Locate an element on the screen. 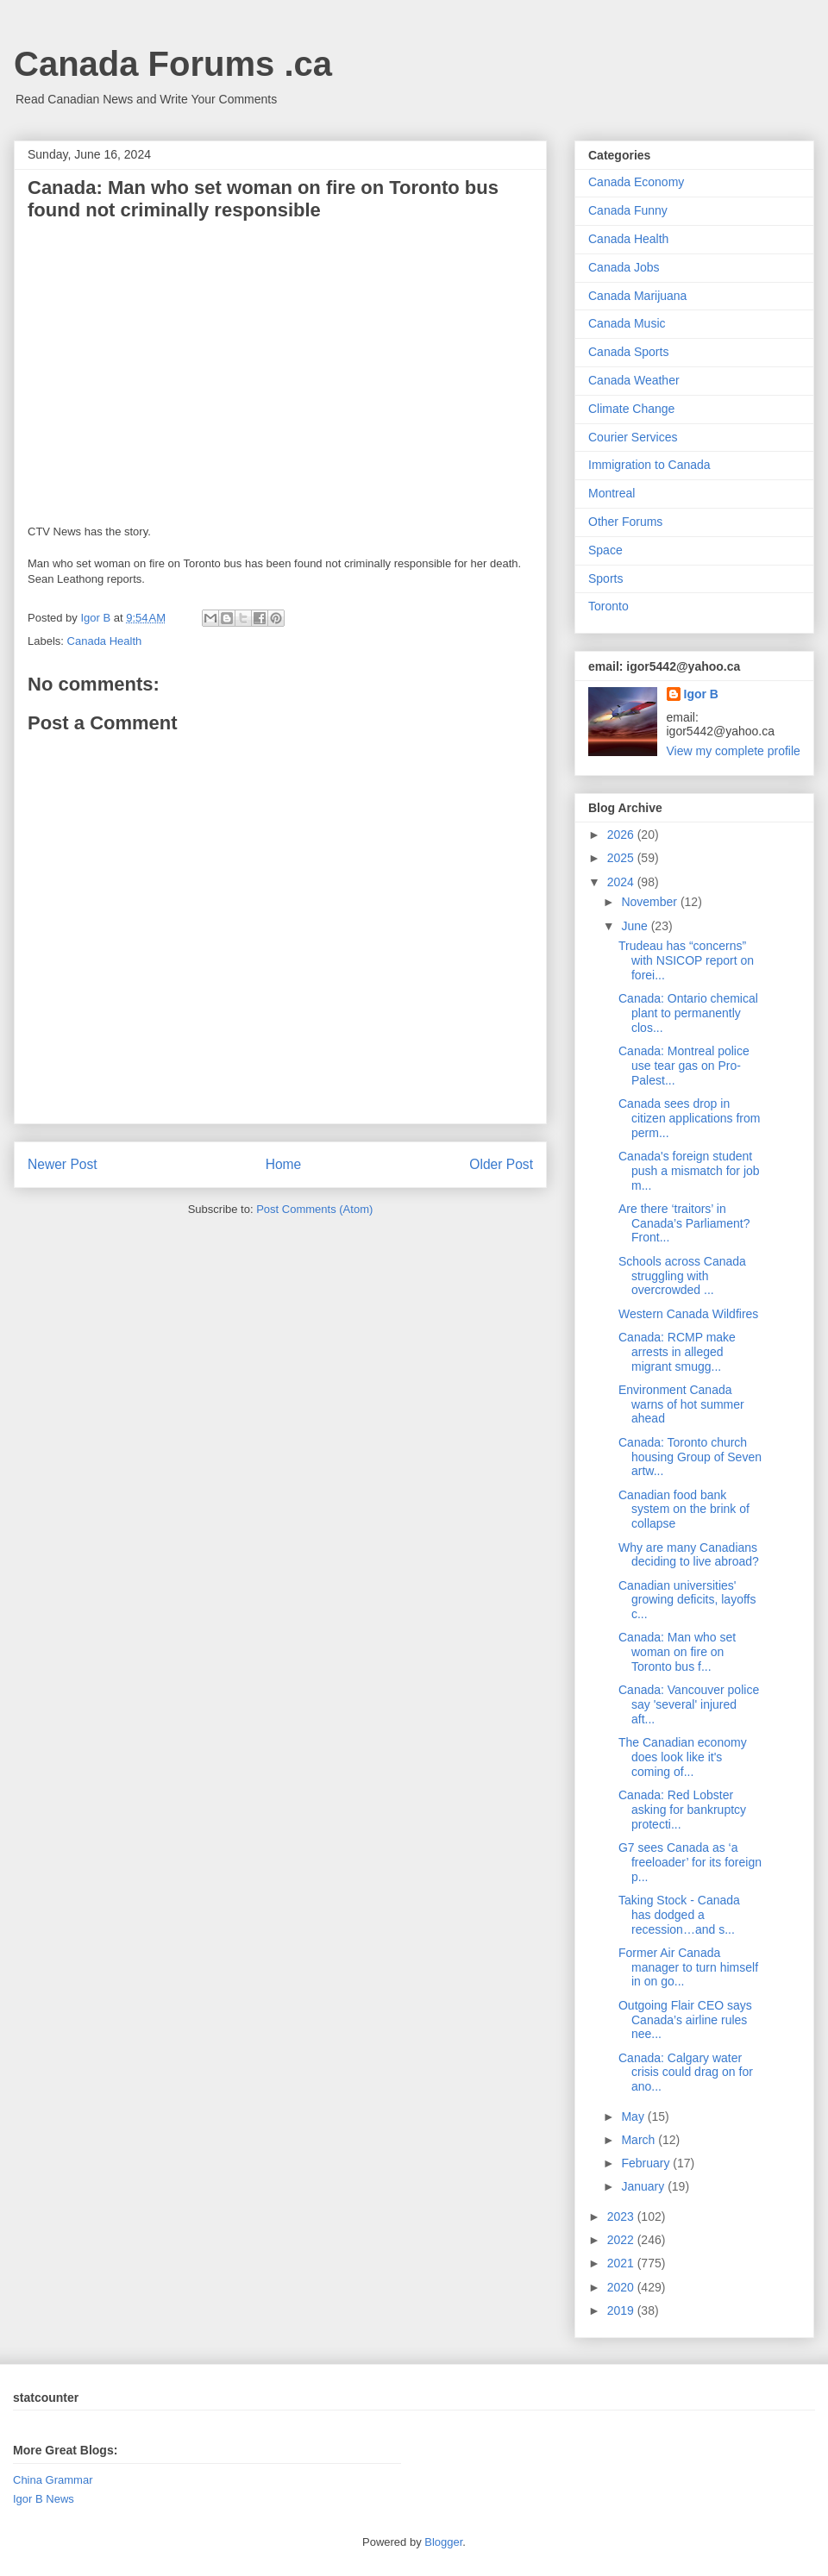 The height and width of the screenshot is (2576, 828). February is located at coordinates (647, 2163).